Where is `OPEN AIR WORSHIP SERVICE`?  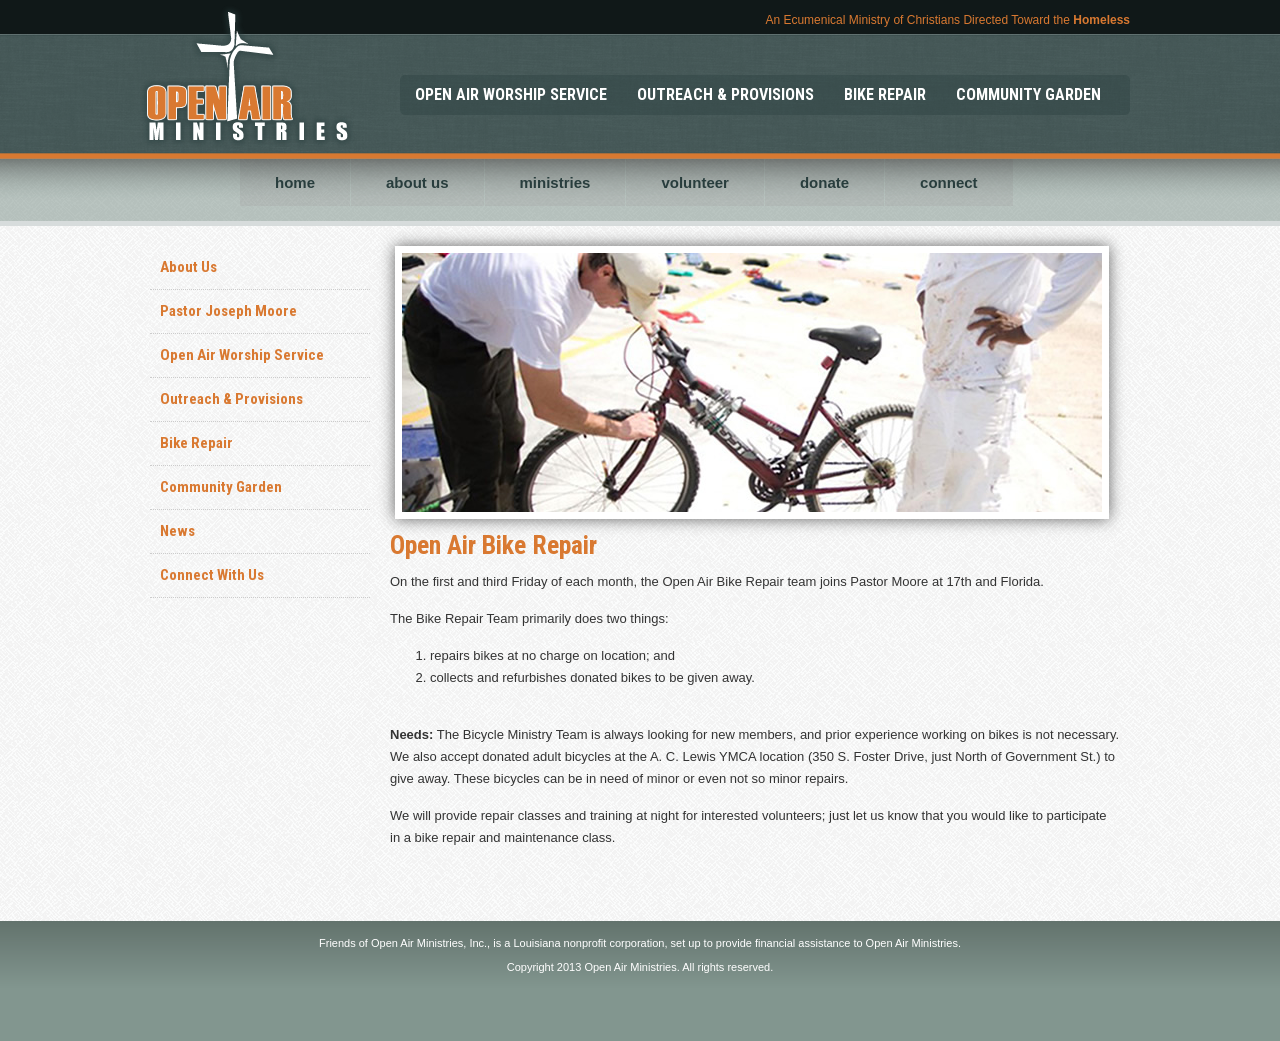 OPEN AIR WORSHIP SERVICE is located at coordinates (511, 94).